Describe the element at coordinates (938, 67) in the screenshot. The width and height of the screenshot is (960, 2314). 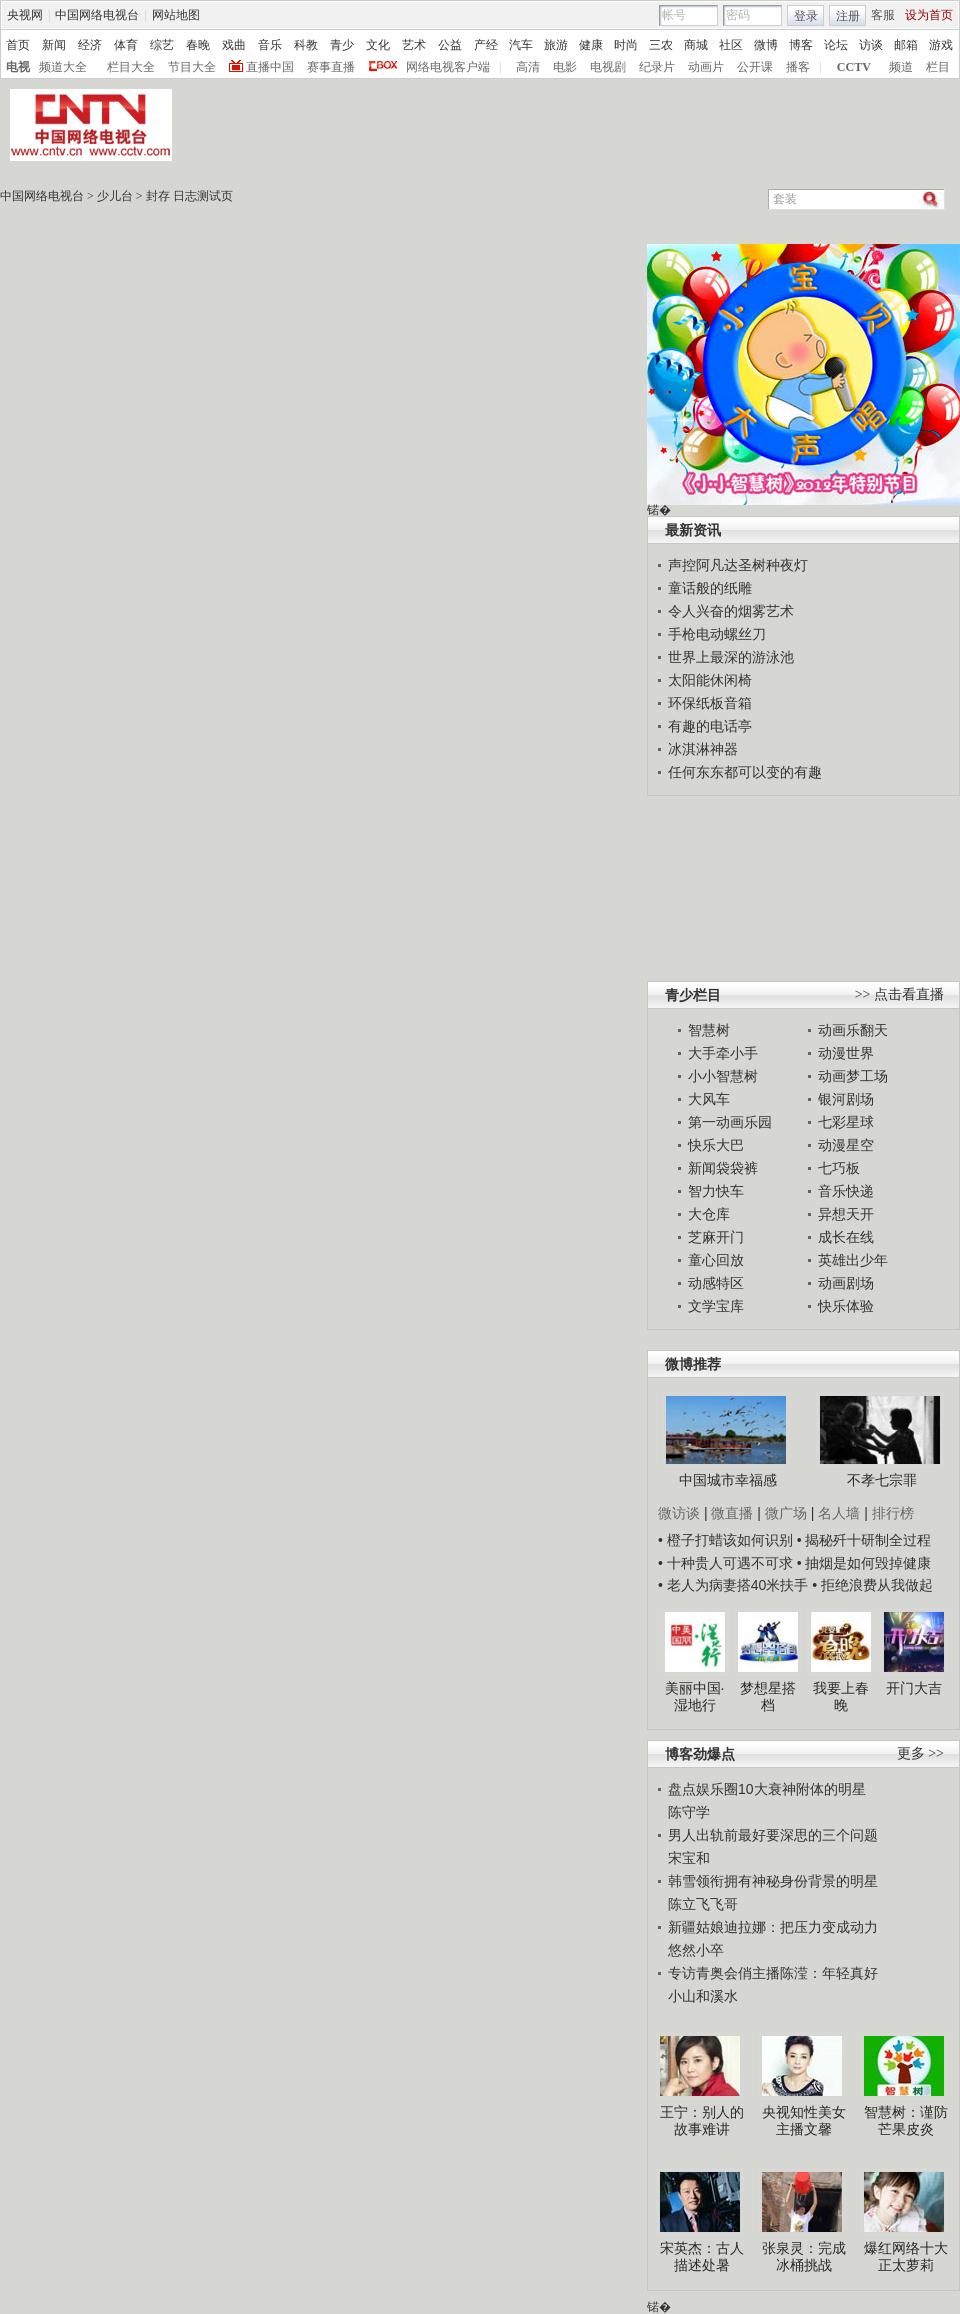
I see `栏目` at that location.